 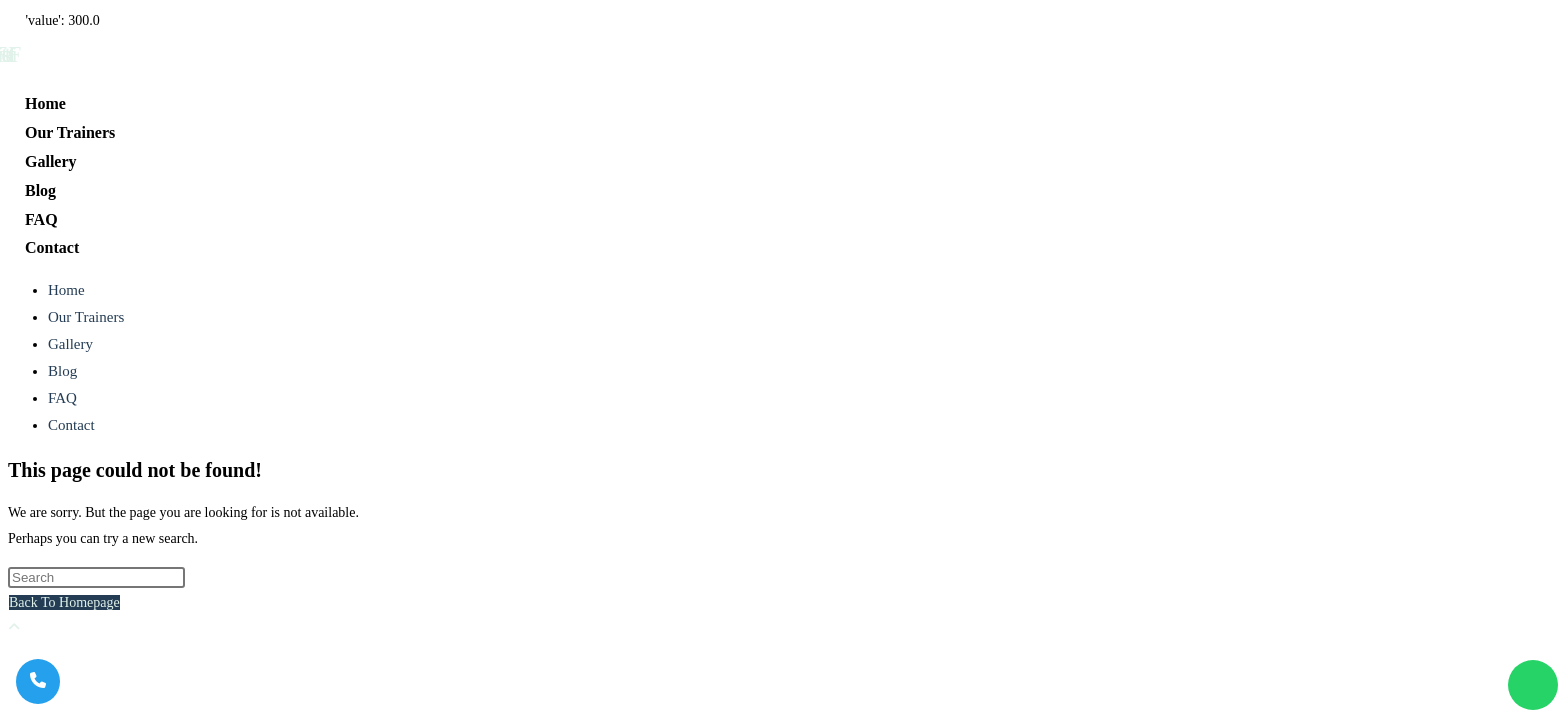 What do you see at coordinates (14, 627) in the screenshot?
I see `[Scroll to the top of the page]` at bounding box center [14, 627].